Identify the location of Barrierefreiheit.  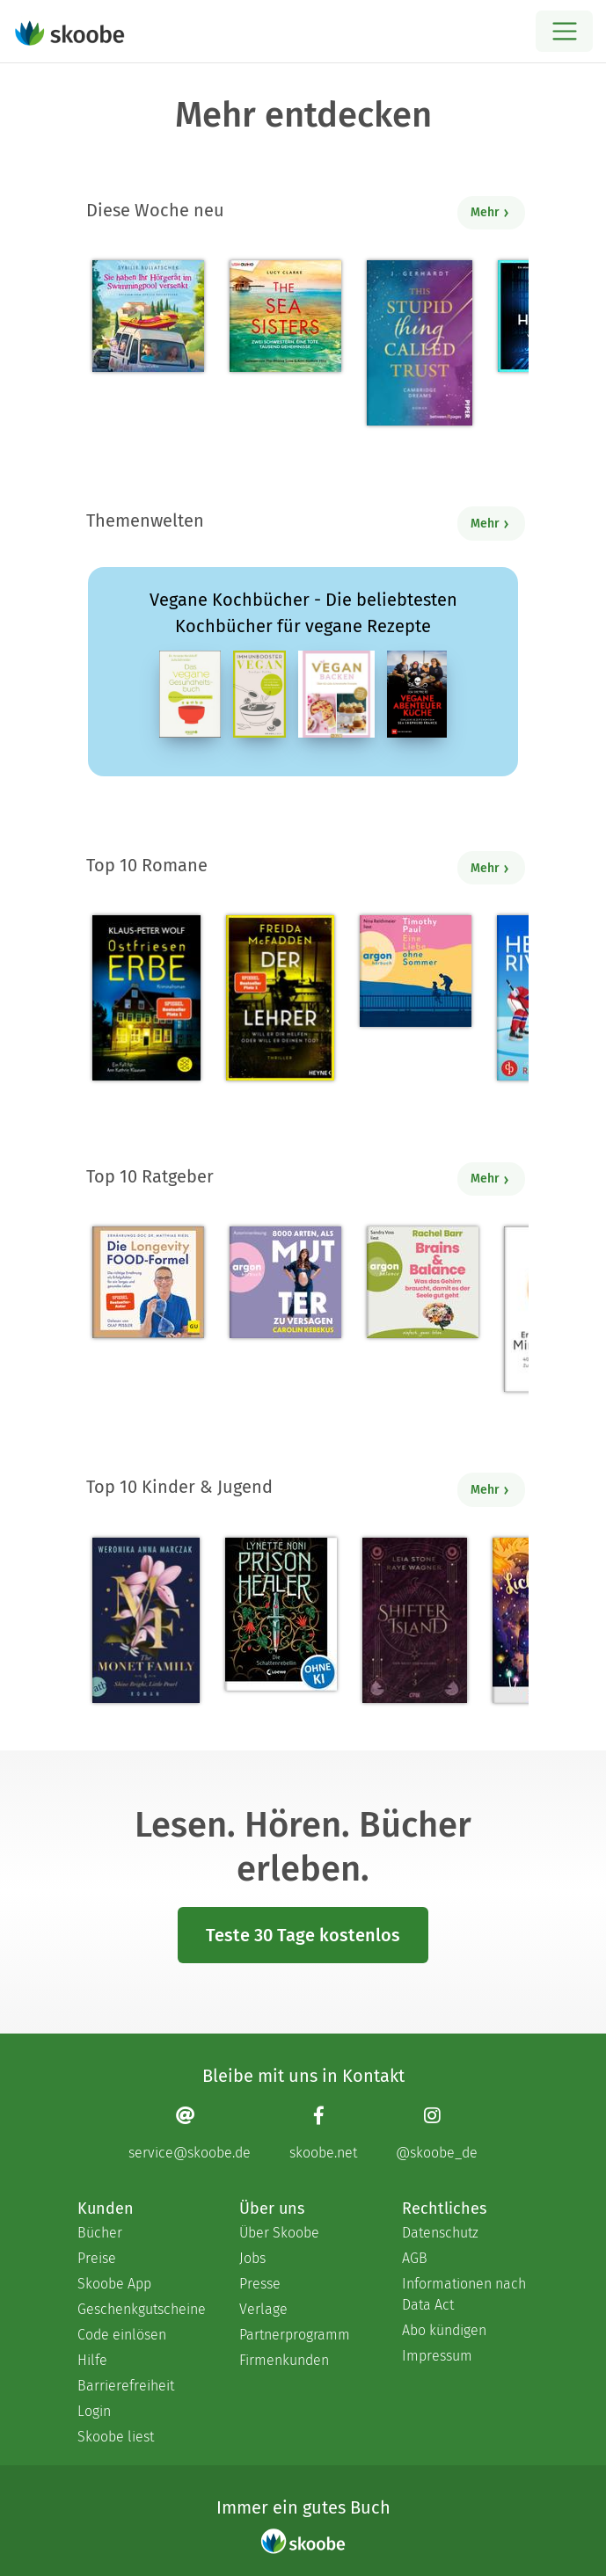
(125, 2385).